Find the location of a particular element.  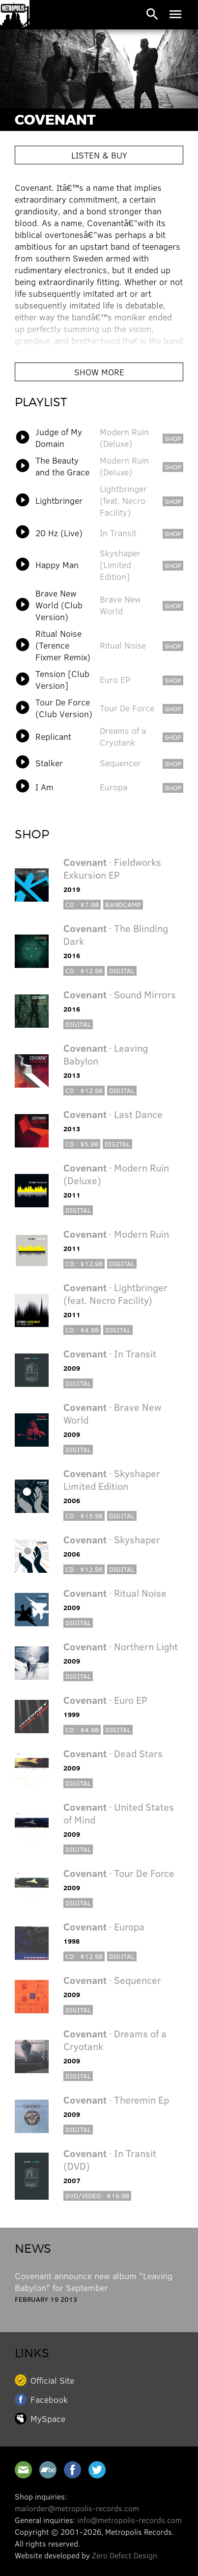

Bandcamp is located at coordinates (123, 904).